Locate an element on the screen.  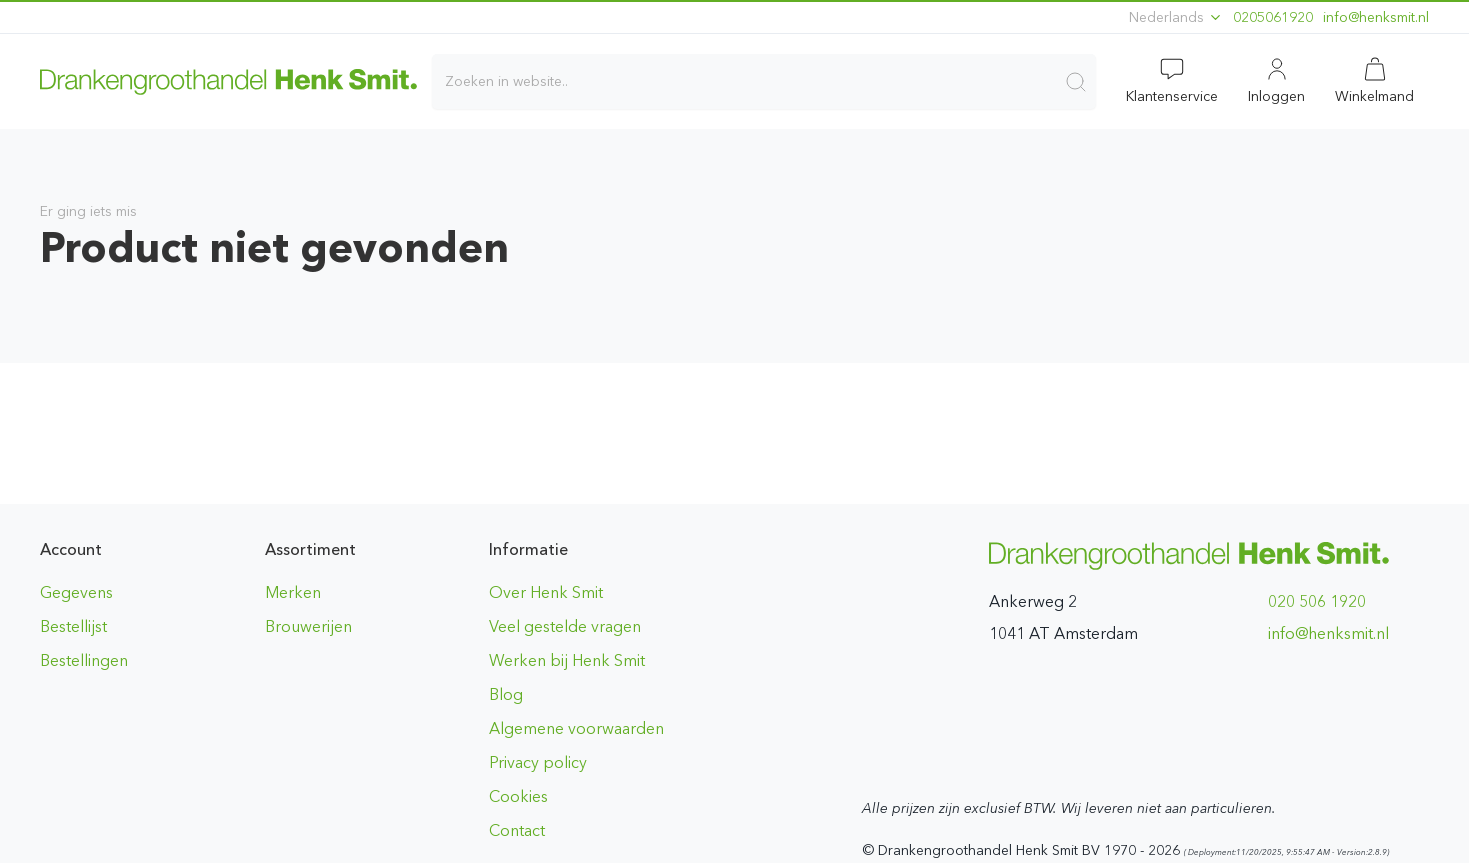
Nederlands is located at coordinates (1176, 17).